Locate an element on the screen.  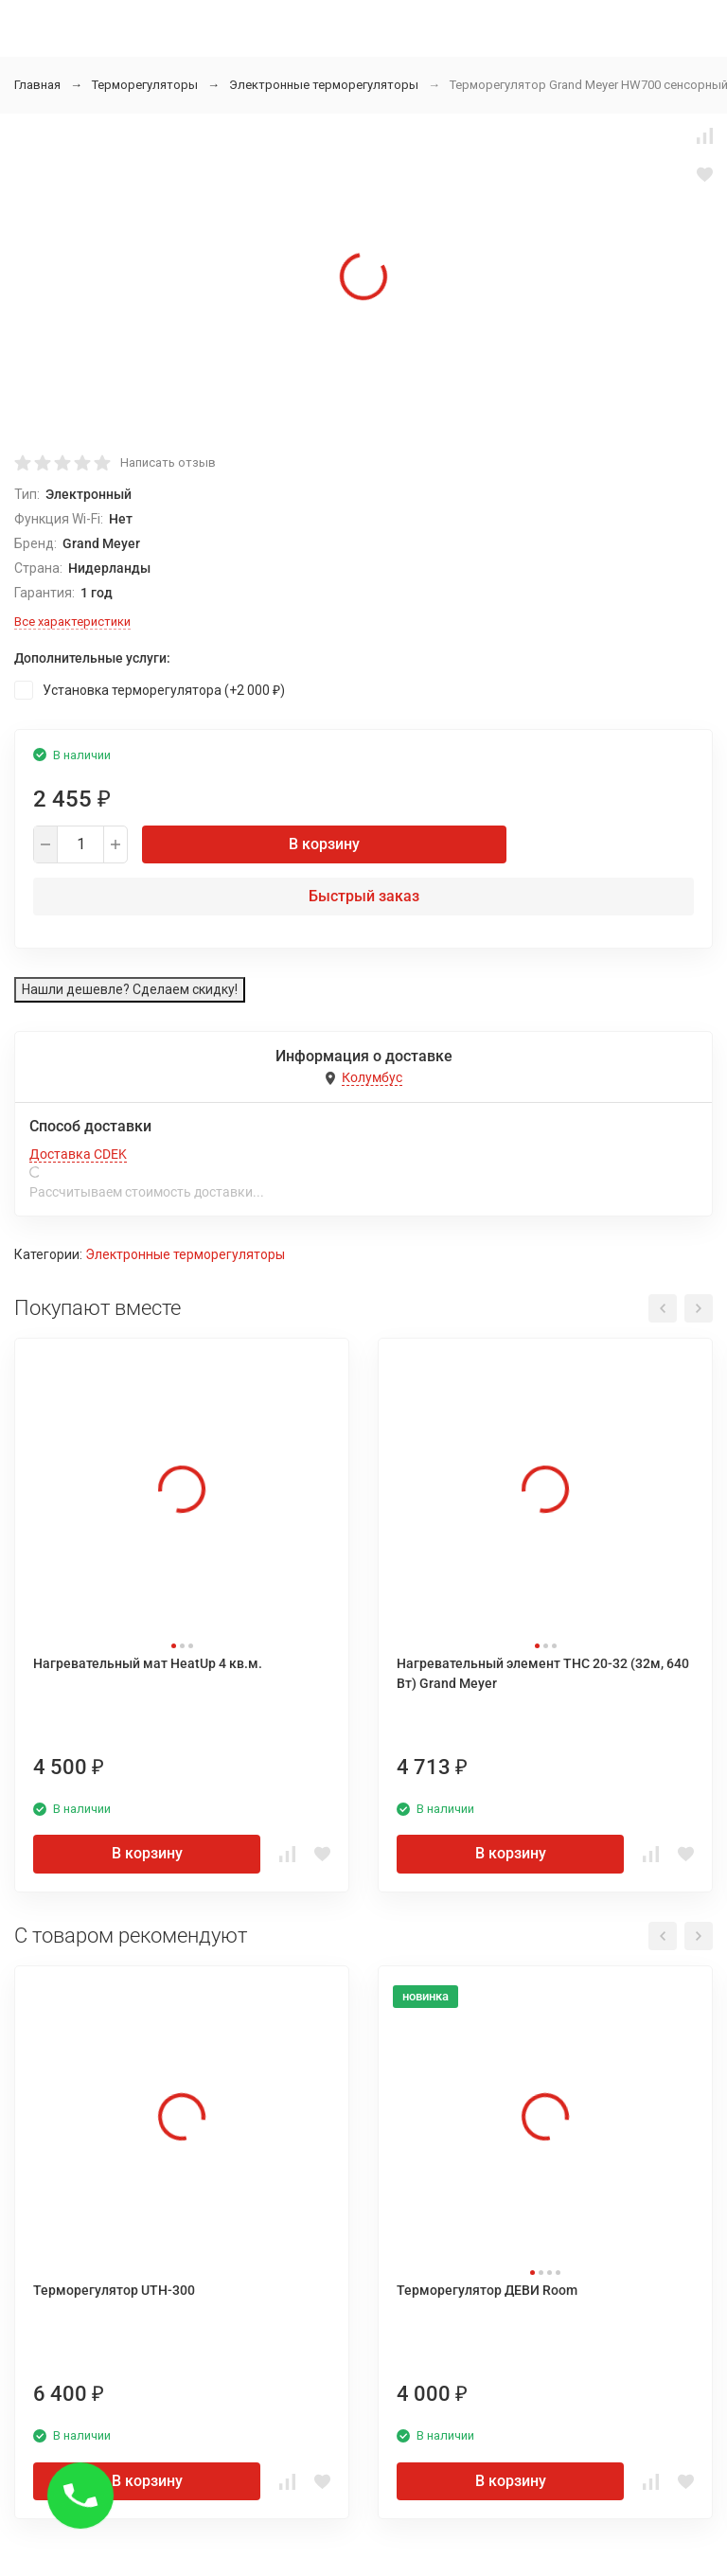
Доставка CDEK is located at coordinates (78, 1154).